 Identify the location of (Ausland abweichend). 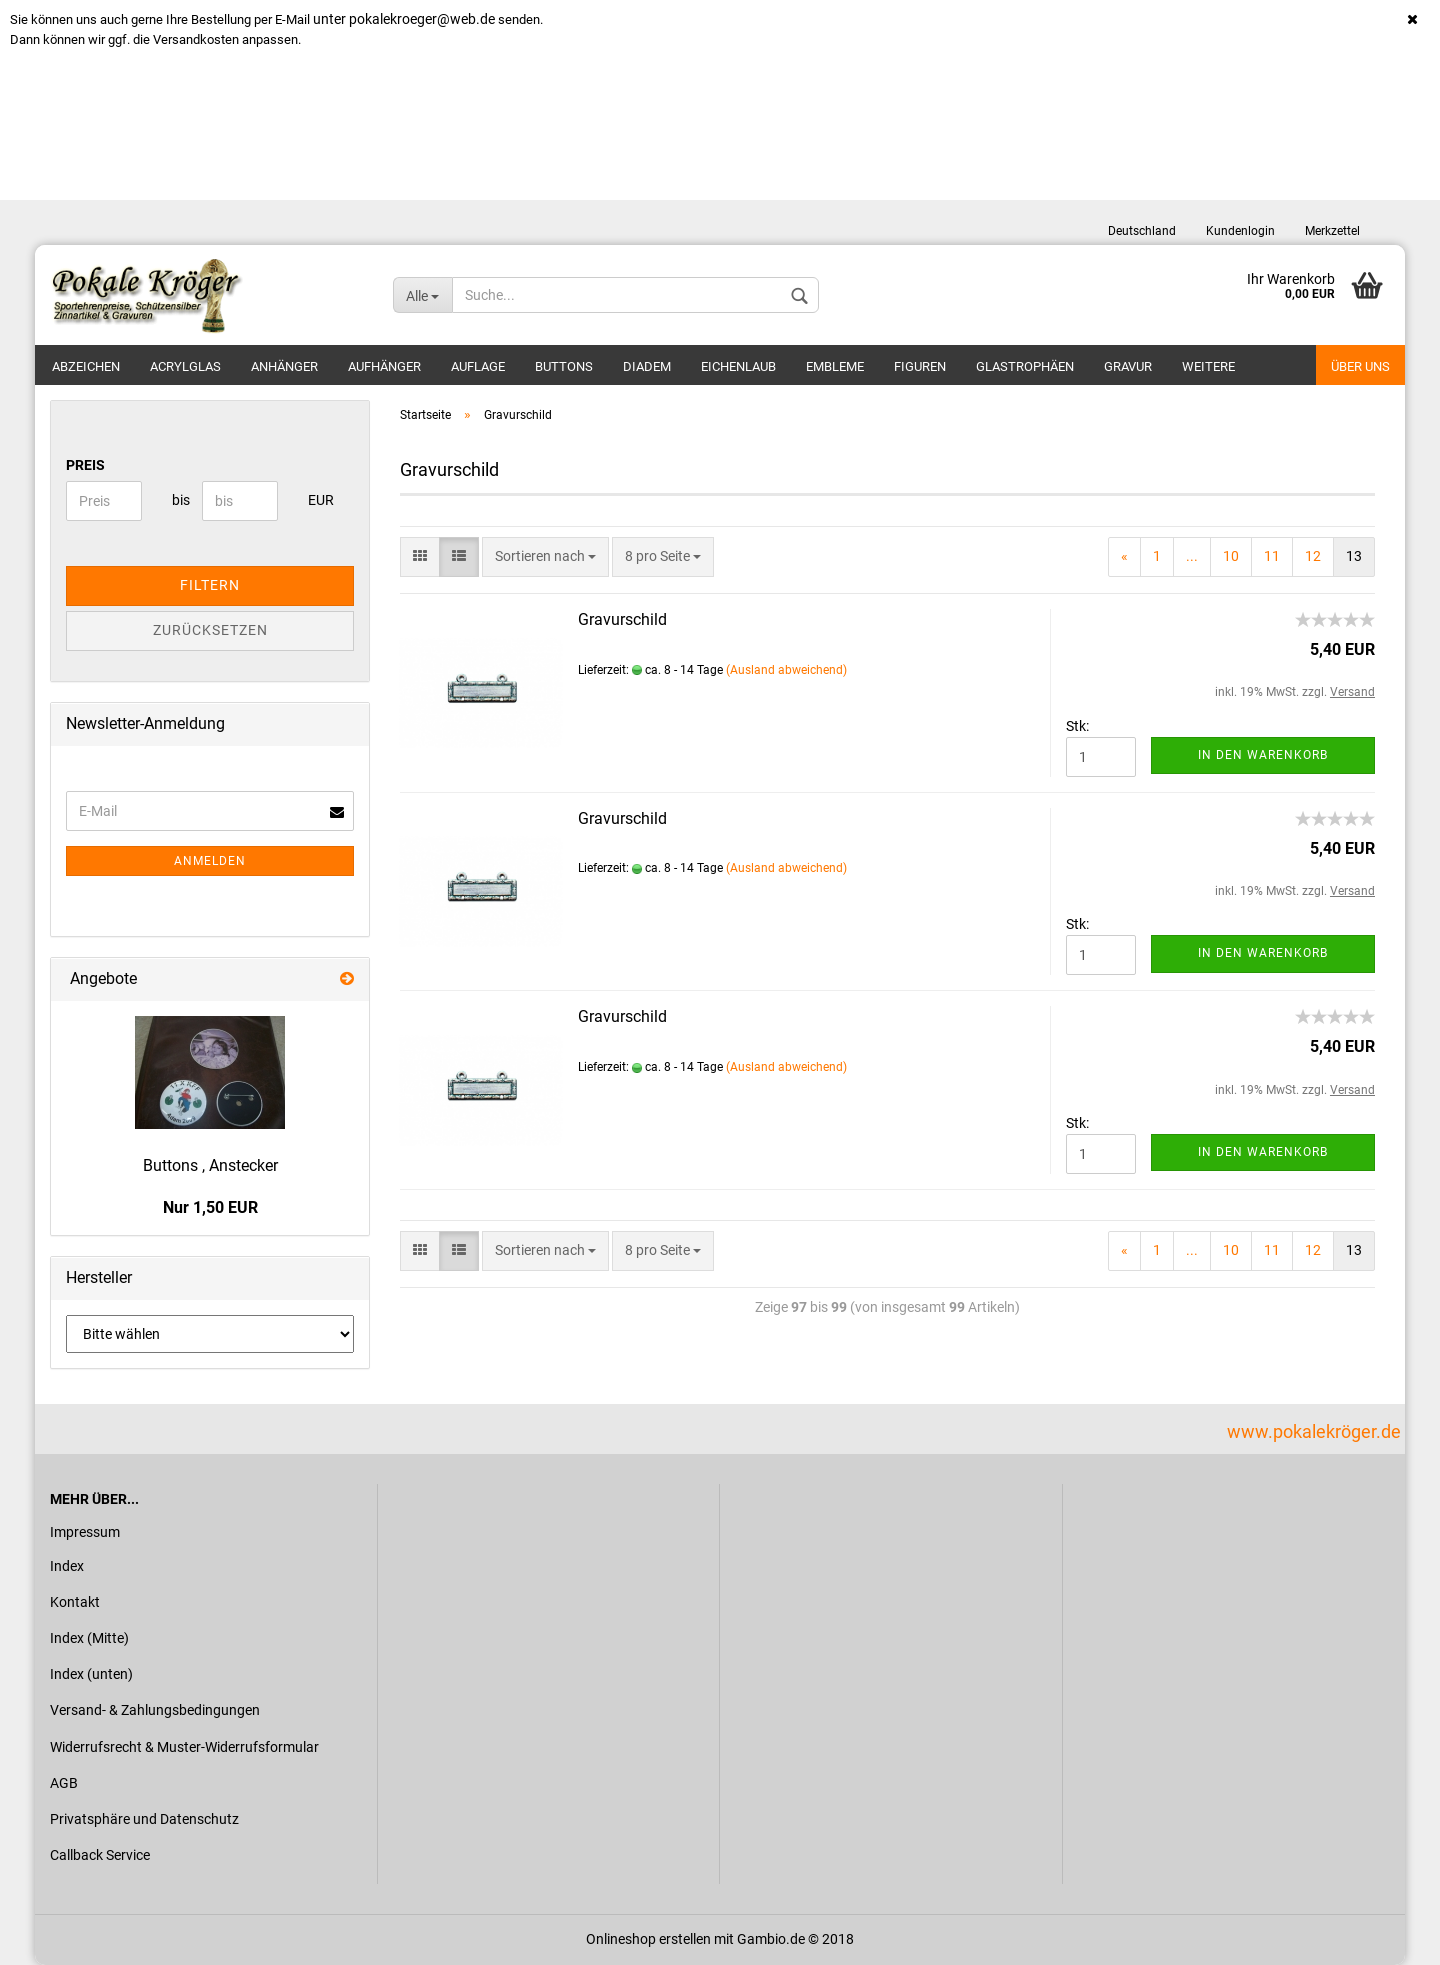
(786, 670).